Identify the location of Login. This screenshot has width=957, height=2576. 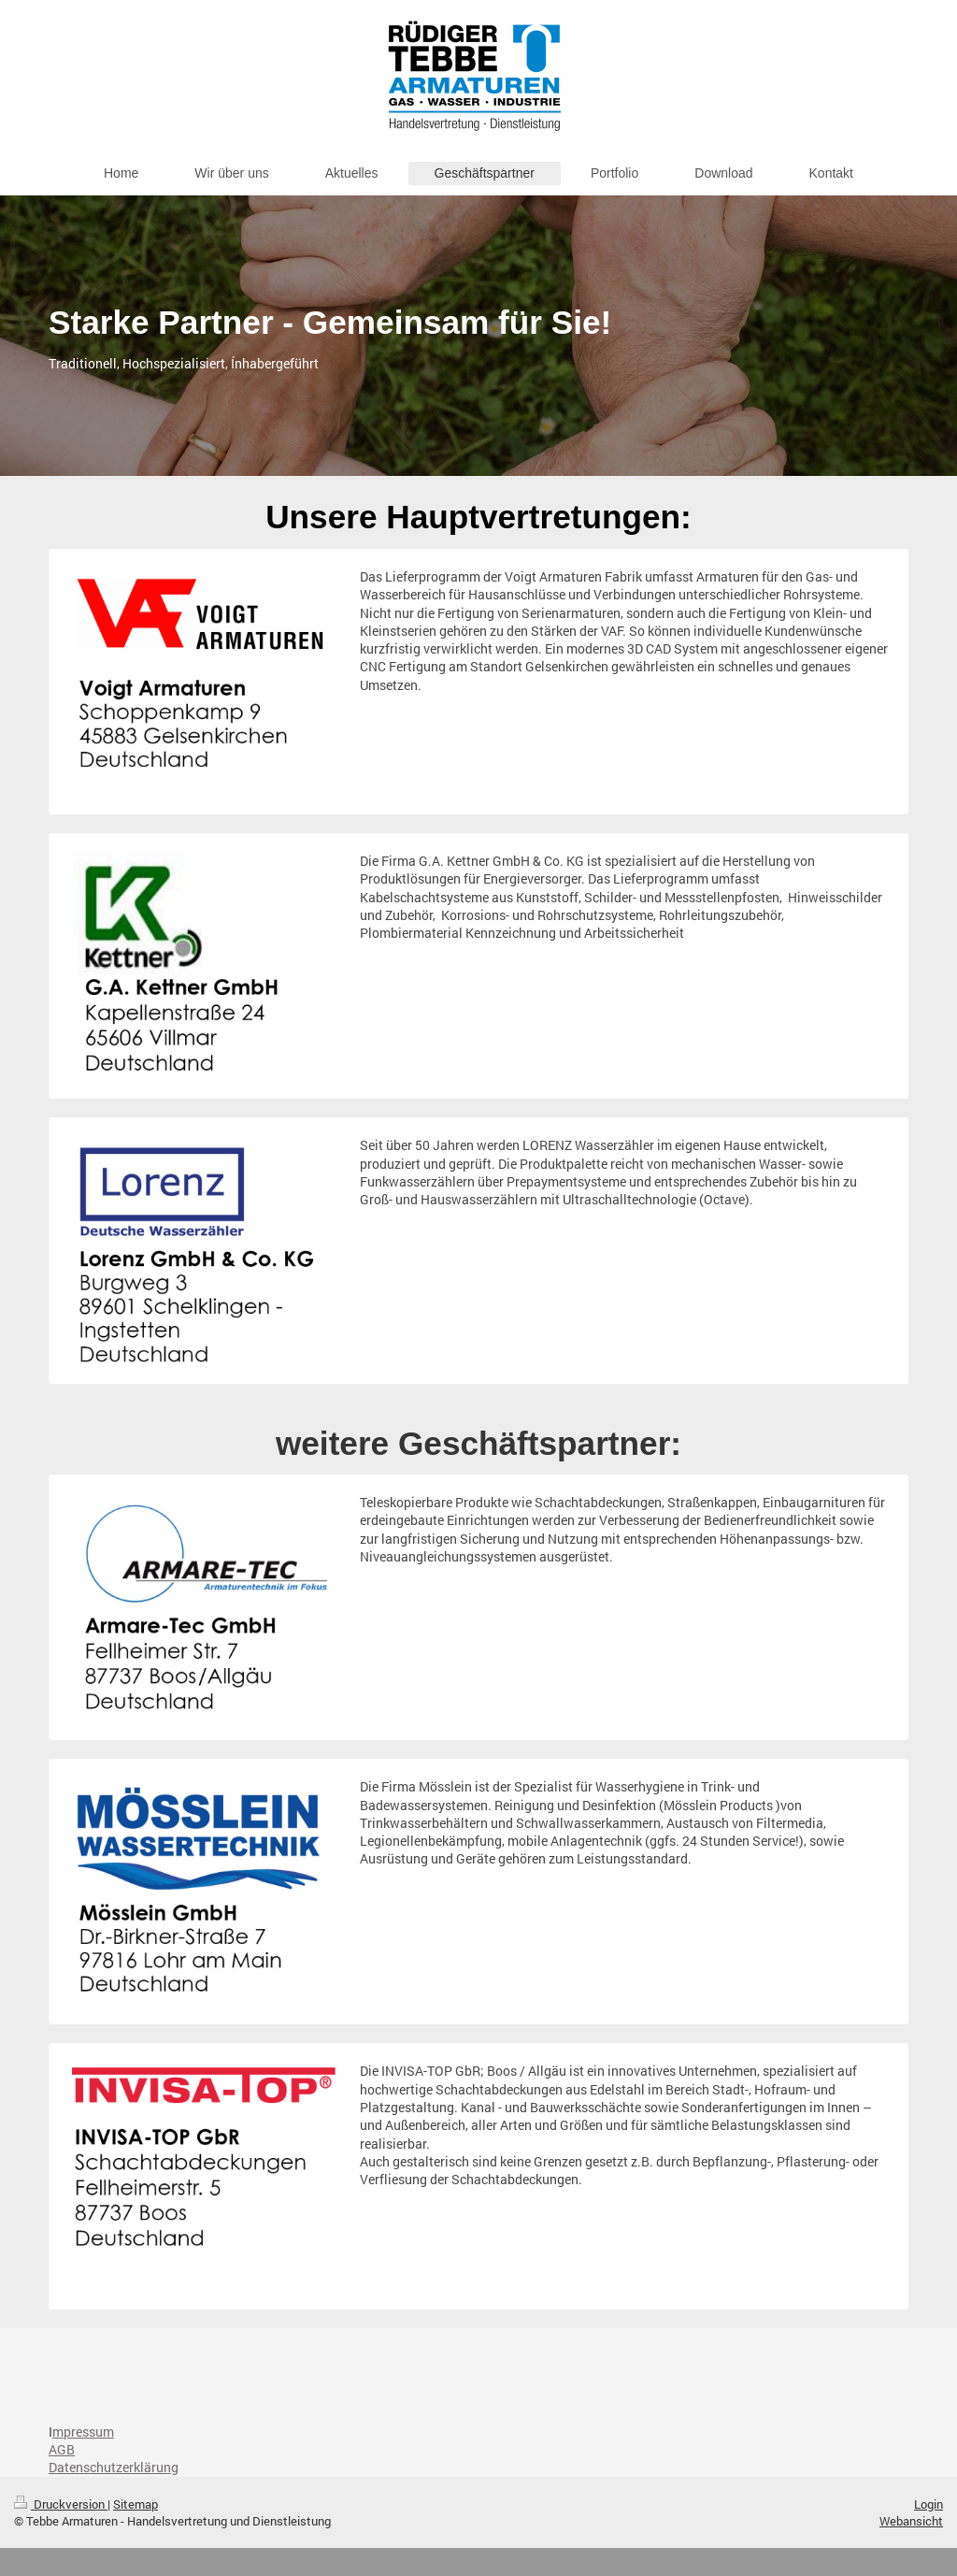
(928, 2504).